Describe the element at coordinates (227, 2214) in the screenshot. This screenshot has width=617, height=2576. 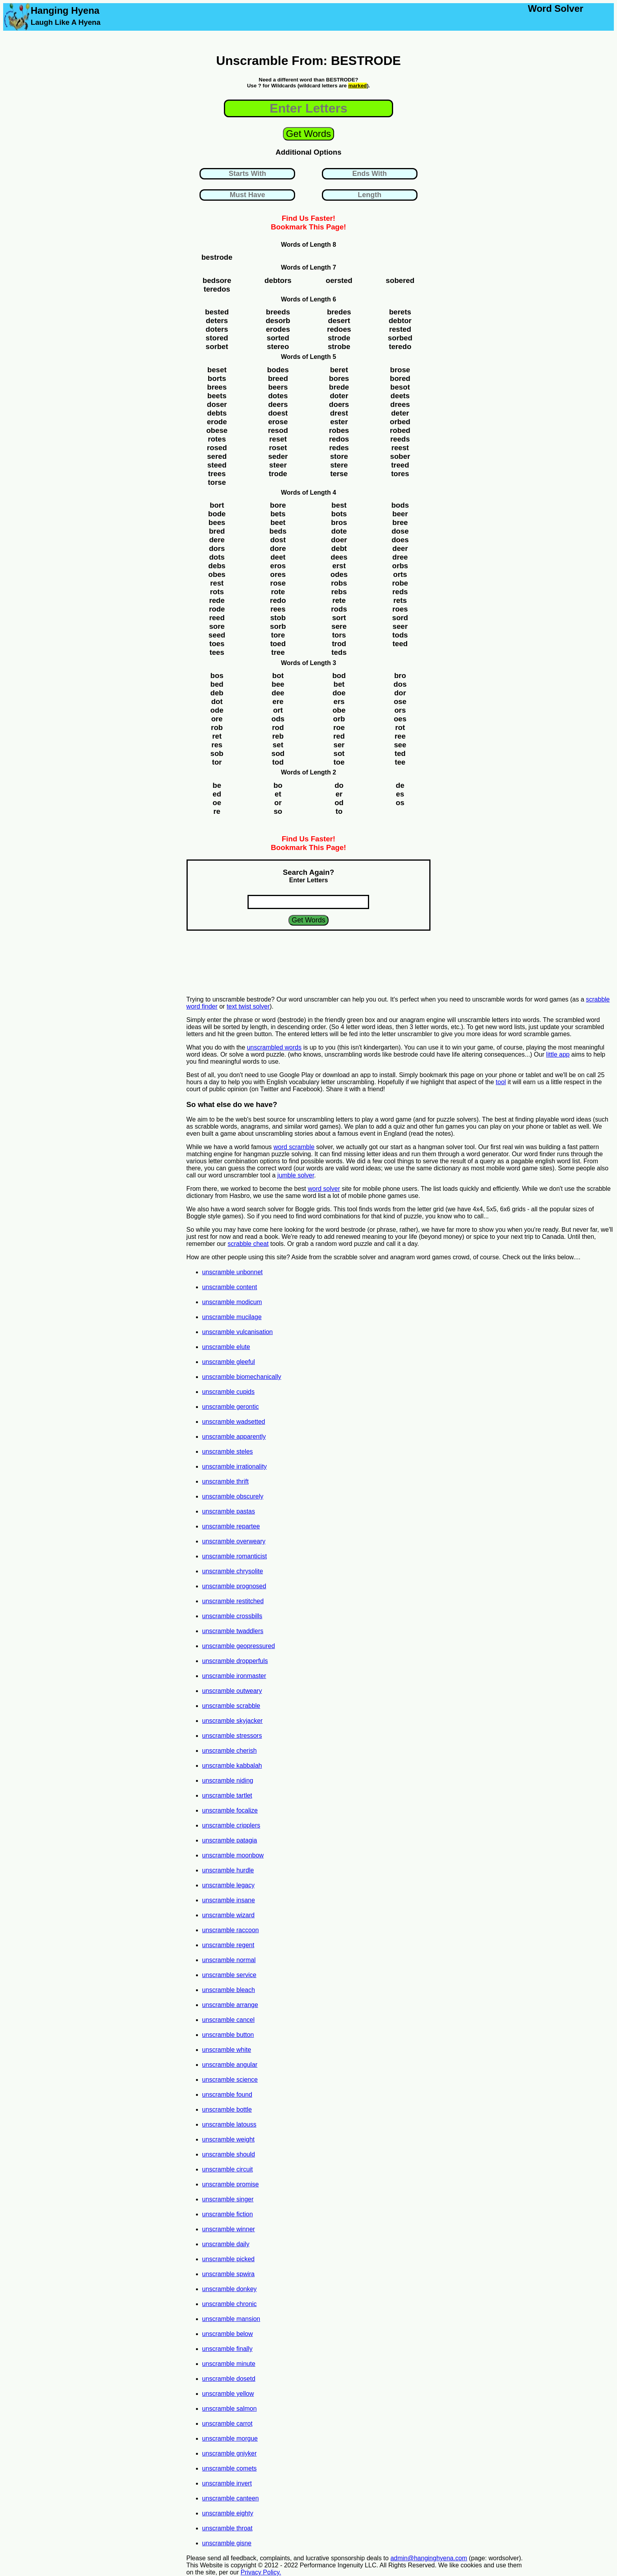
I see `unscramble fiction` at that location.